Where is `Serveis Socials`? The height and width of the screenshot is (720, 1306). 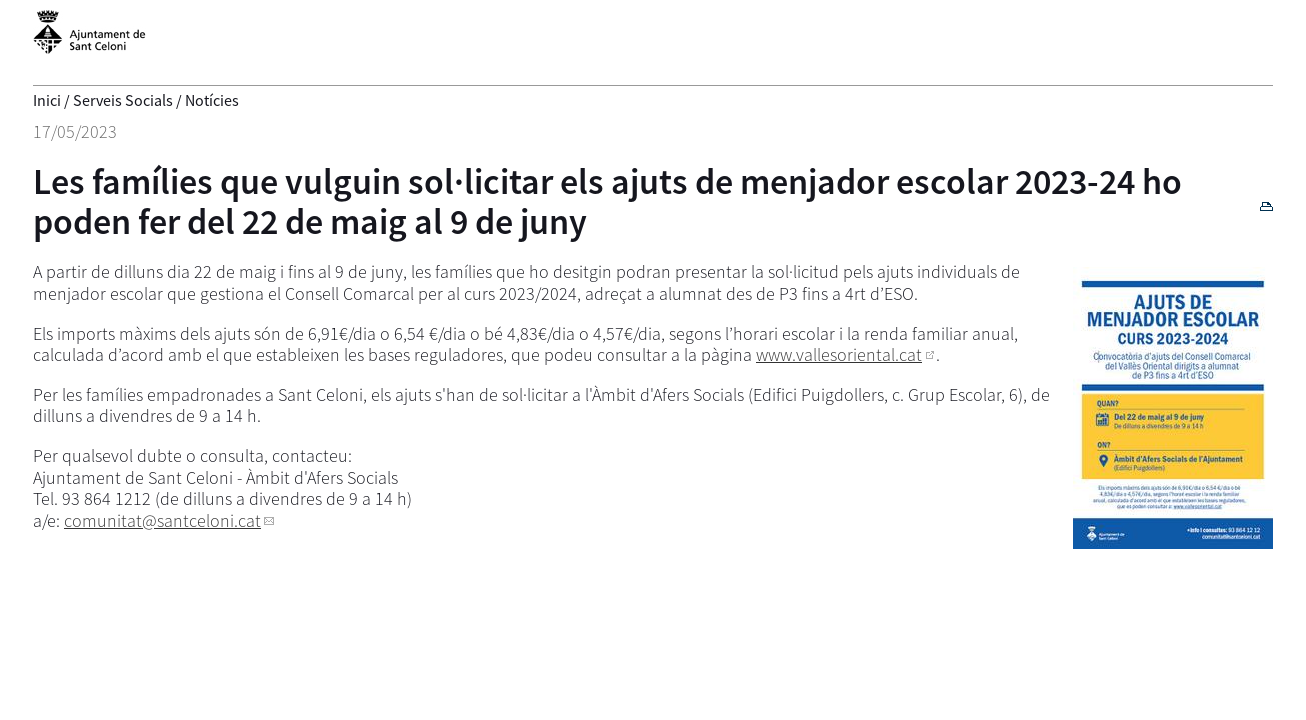 Serveis Socials is located at coordinates (123, 100).